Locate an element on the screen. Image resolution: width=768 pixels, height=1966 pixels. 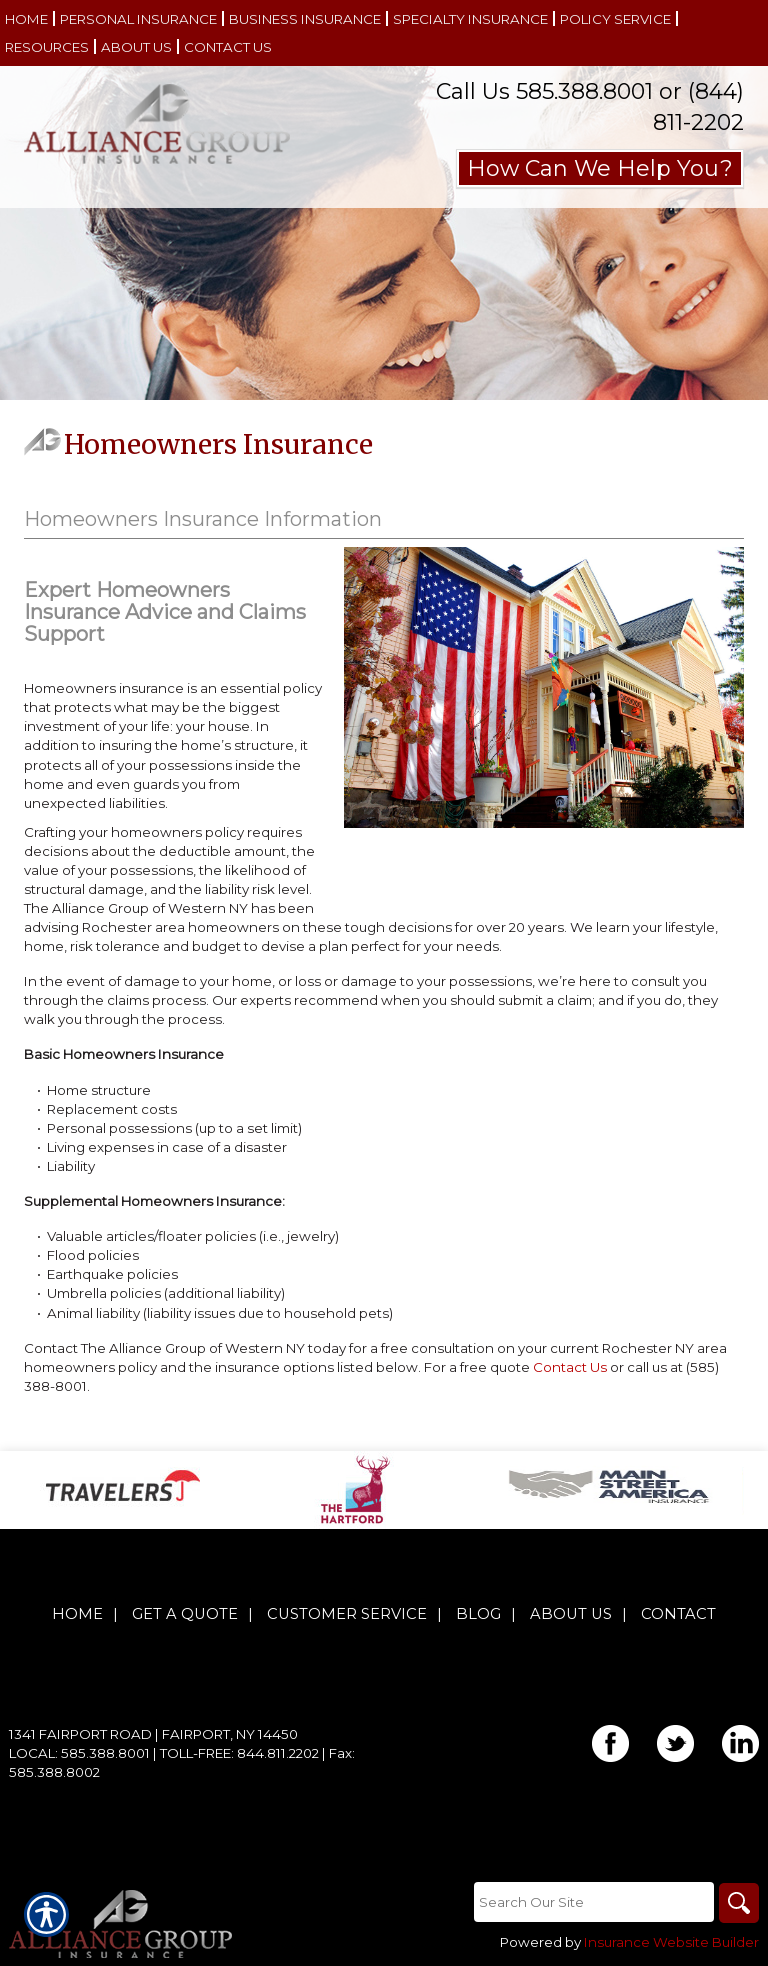
Toll-Free: 844.811.2202 is located at coordinates (239, 1753).